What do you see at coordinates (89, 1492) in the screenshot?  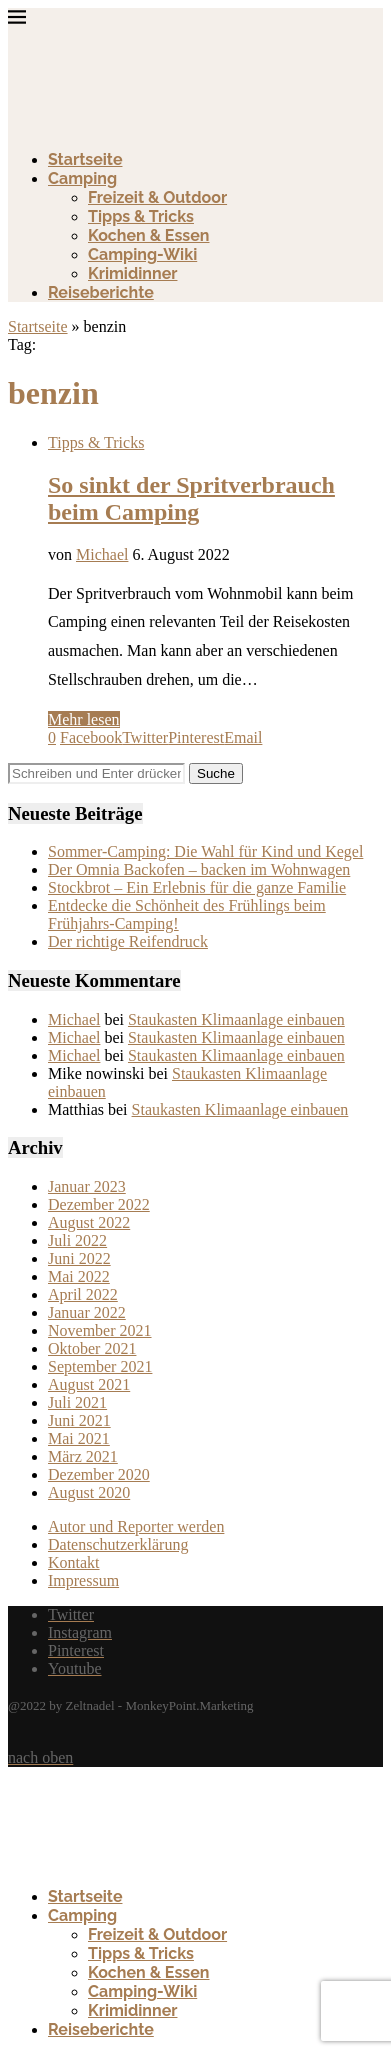 I see `August 2020` at bounding box center [89, 1492].